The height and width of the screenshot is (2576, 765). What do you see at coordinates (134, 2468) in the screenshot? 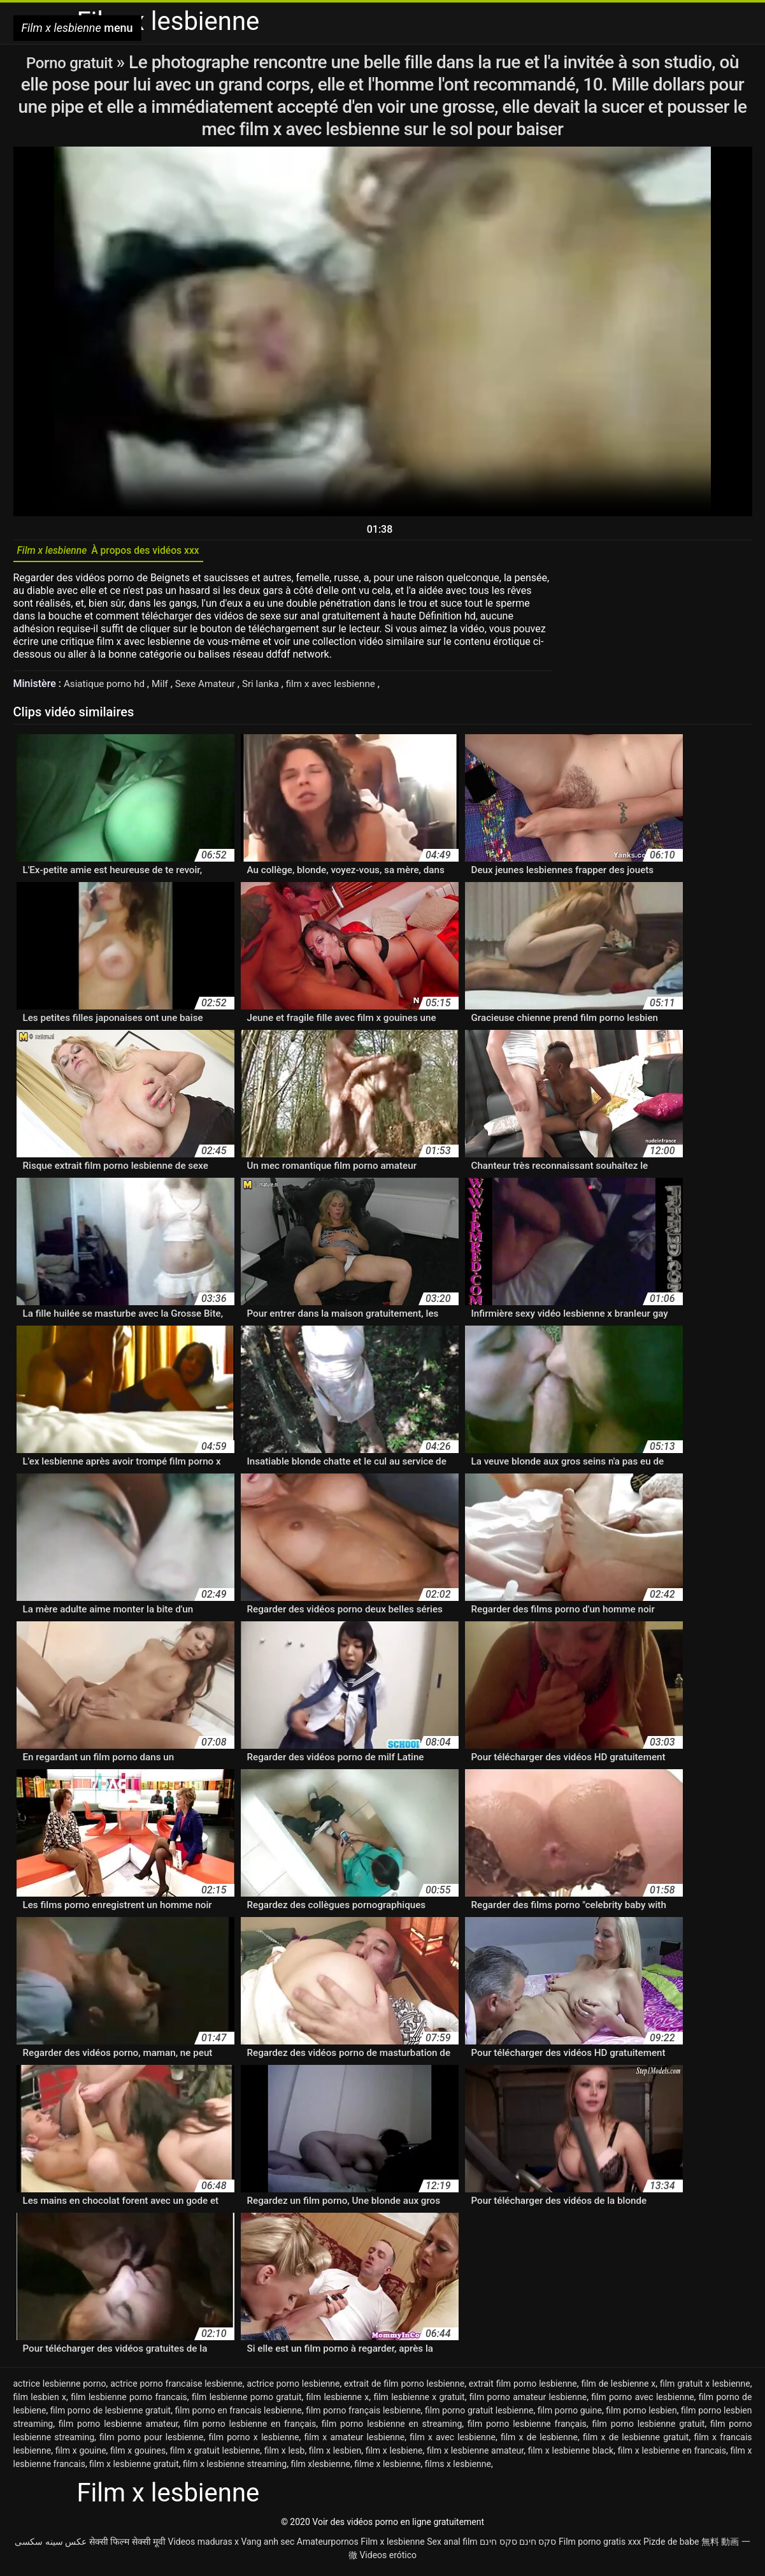
I see `film x lesbienne gratuit` at bounding box center [134, 2468].